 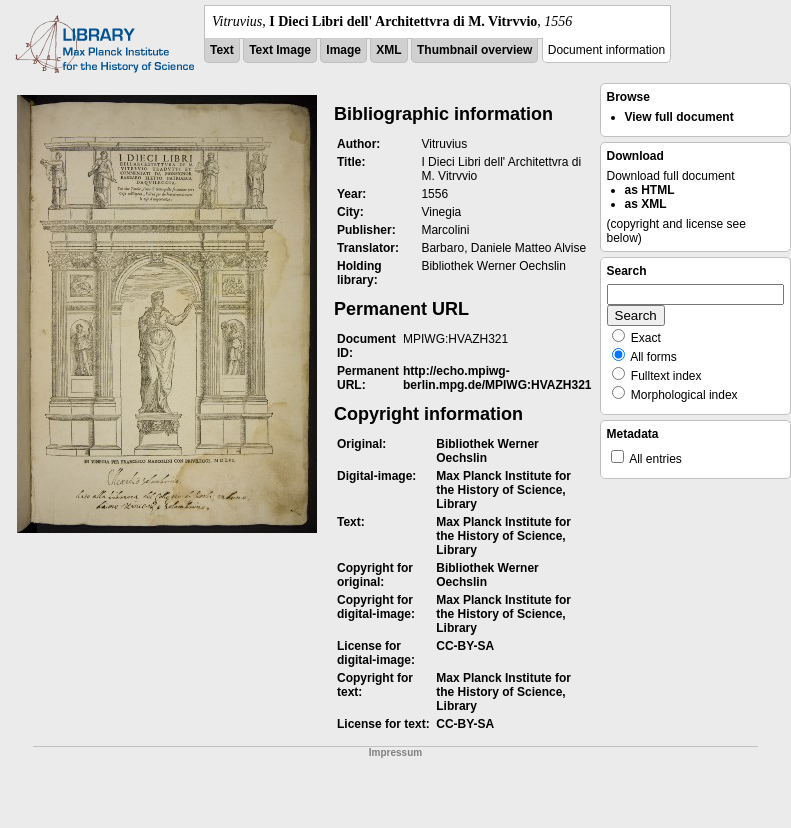 What do you see at coordinates (474, 50) in the screenshot?
I see `Thumbnail overview` at bounding box center [474, 50].